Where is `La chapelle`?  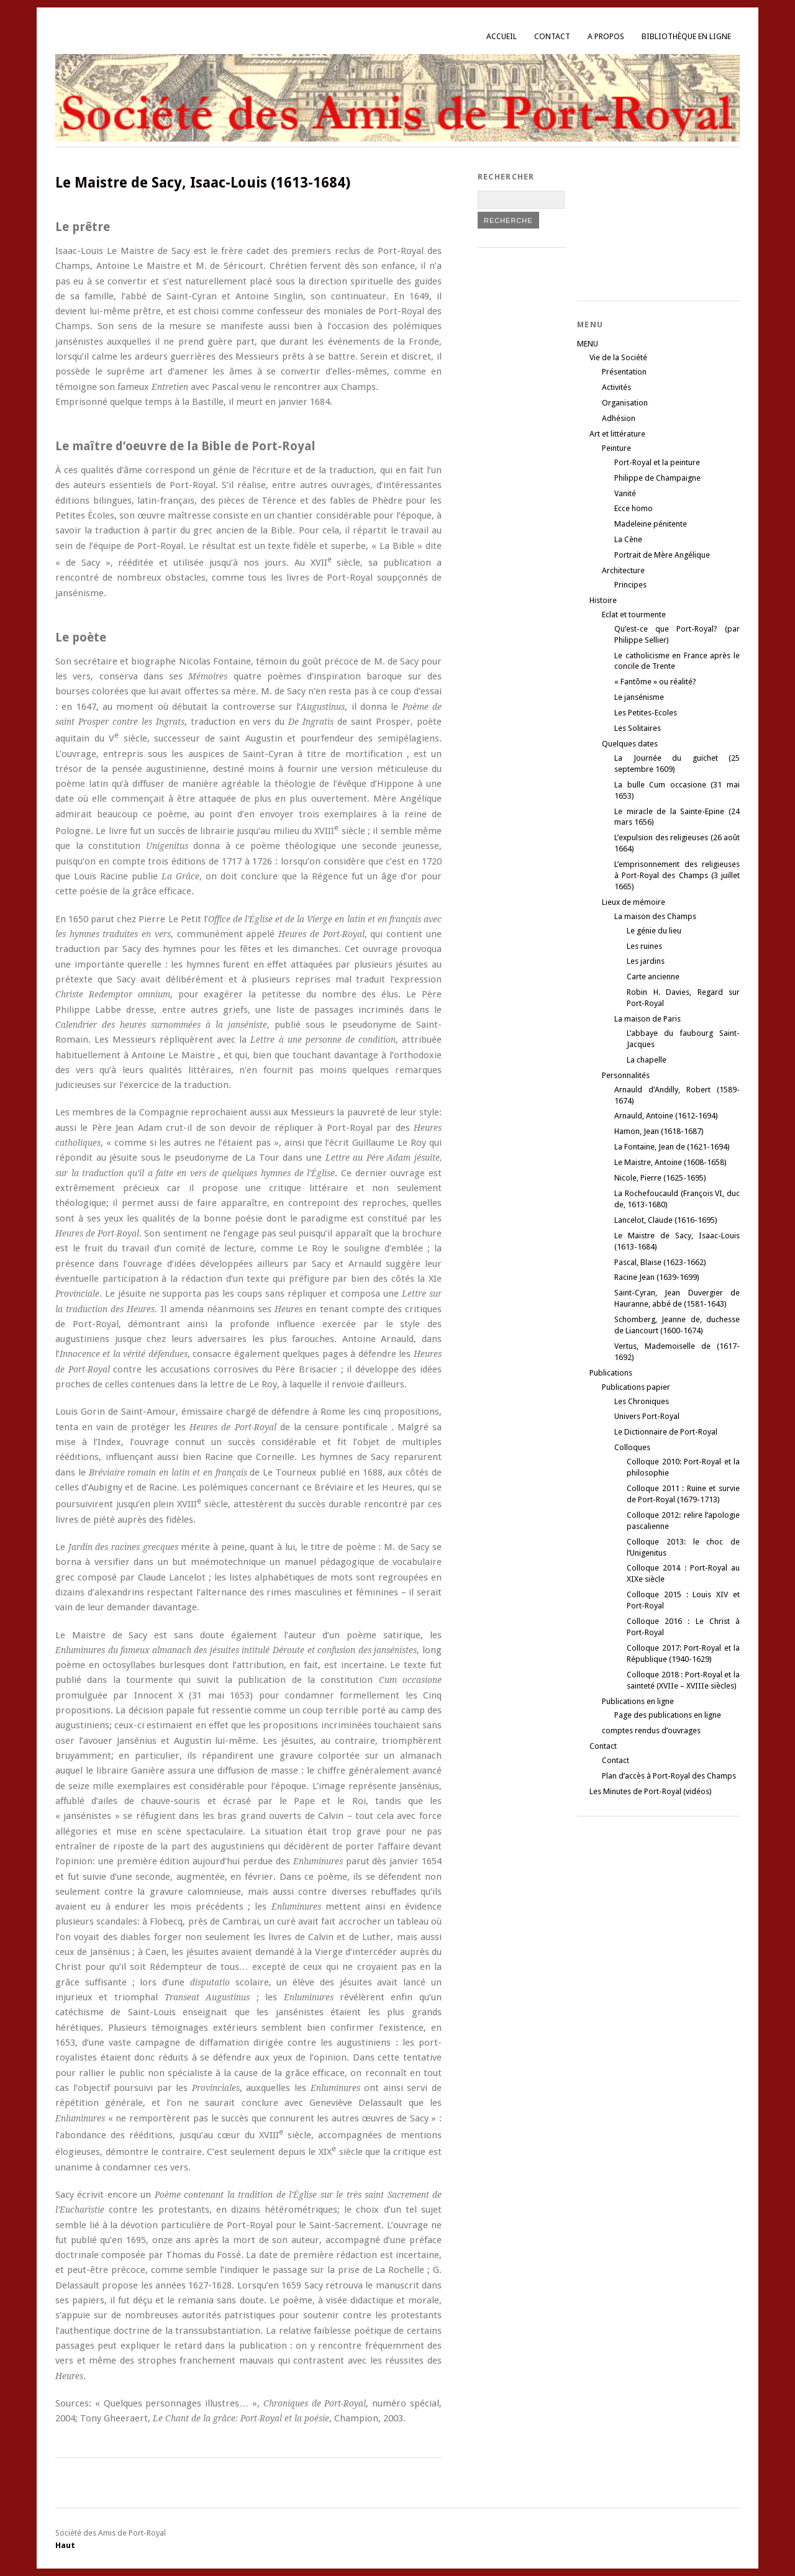
La chapelle is located at coordinates (646, 1059).